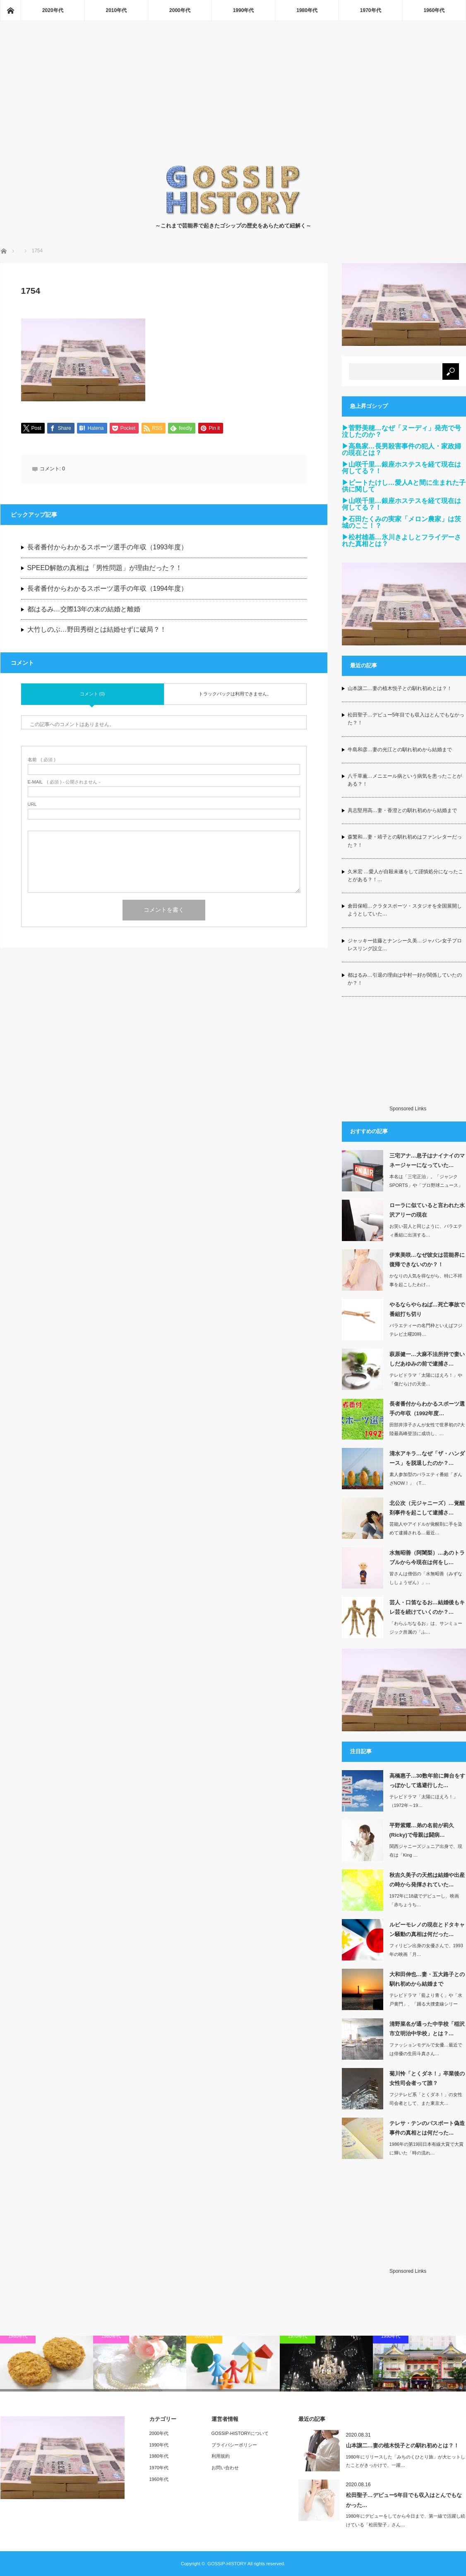 Image resolution: width=466 pixels, height=2576 pixels. I want to click on 本名は「三宅正治」。「ジャンクSPORTS」や「プロ野球ニュース」などの実況…, so click(426, 1185).